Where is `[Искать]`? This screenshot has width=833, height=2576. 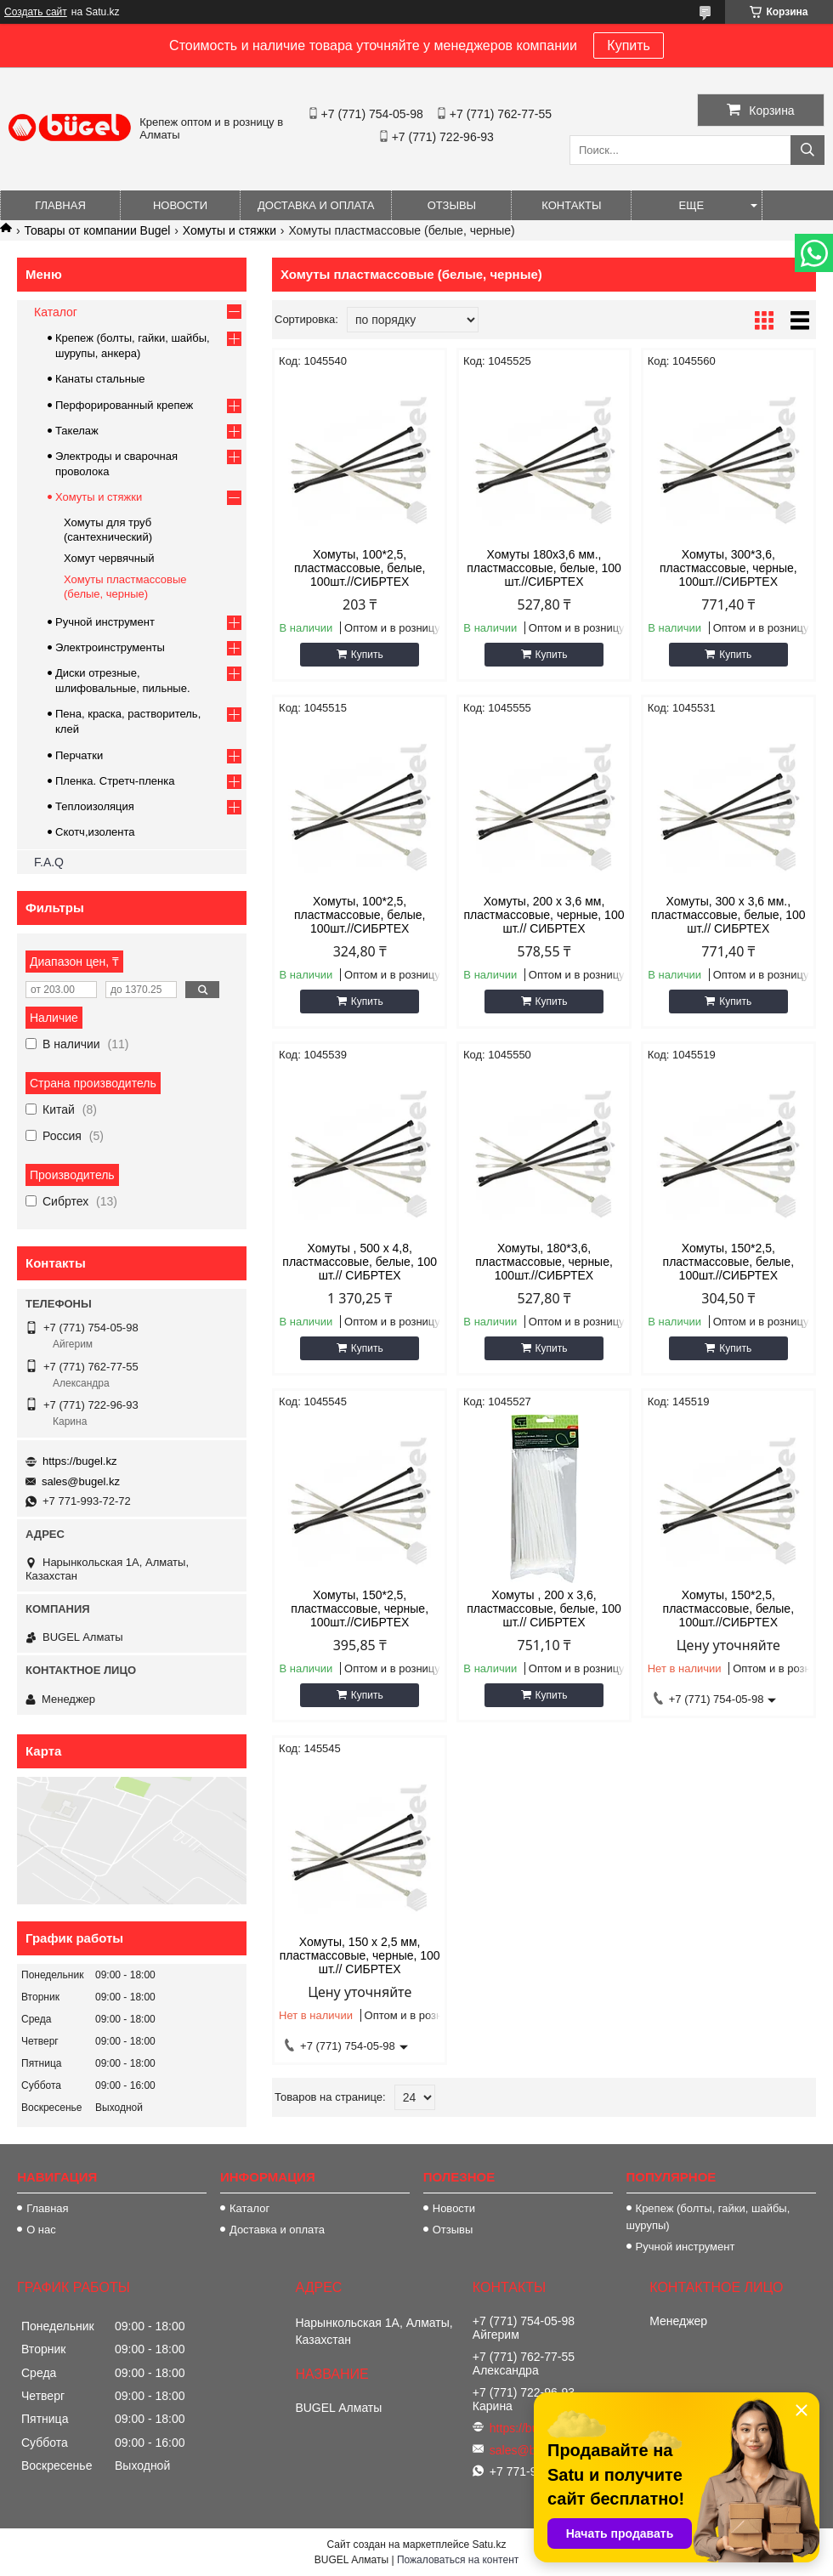
[Искать] is located at coordinates (807, 150).